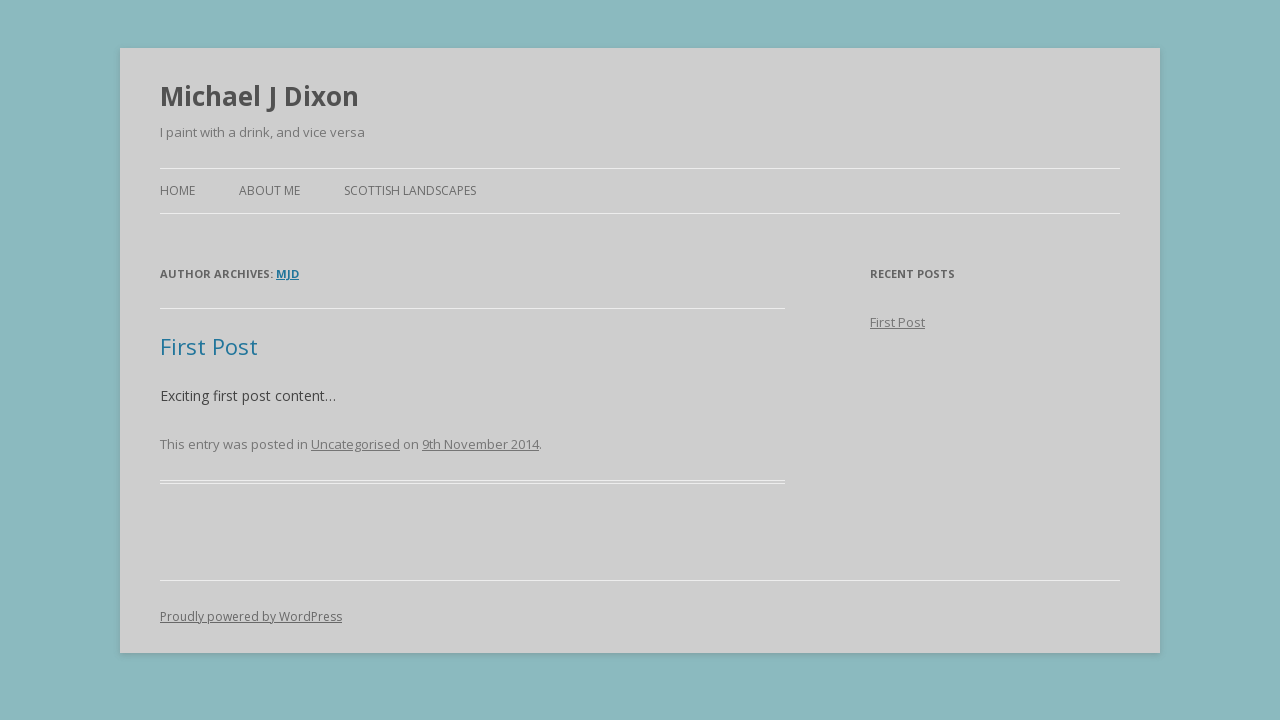 The height and width of the screenshot is (720, 1280). Describe the element at coordinates (269, 190) in the screenshot. I see `About Me` at that location.